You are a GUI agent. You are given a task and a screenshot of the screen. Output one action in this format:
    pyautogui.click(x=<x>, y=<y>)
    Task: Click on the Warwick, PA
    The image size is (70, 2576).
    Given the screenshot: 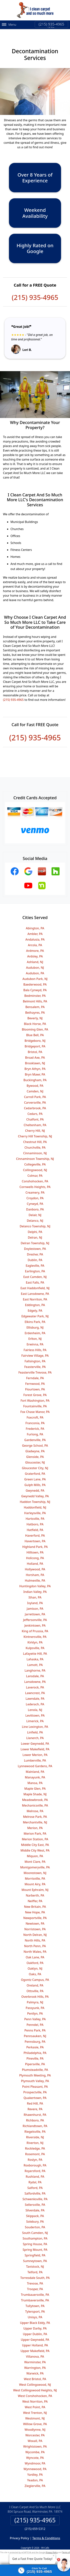 What is the action you would take?
    pyautogui.click(x=35, y=2369)
    